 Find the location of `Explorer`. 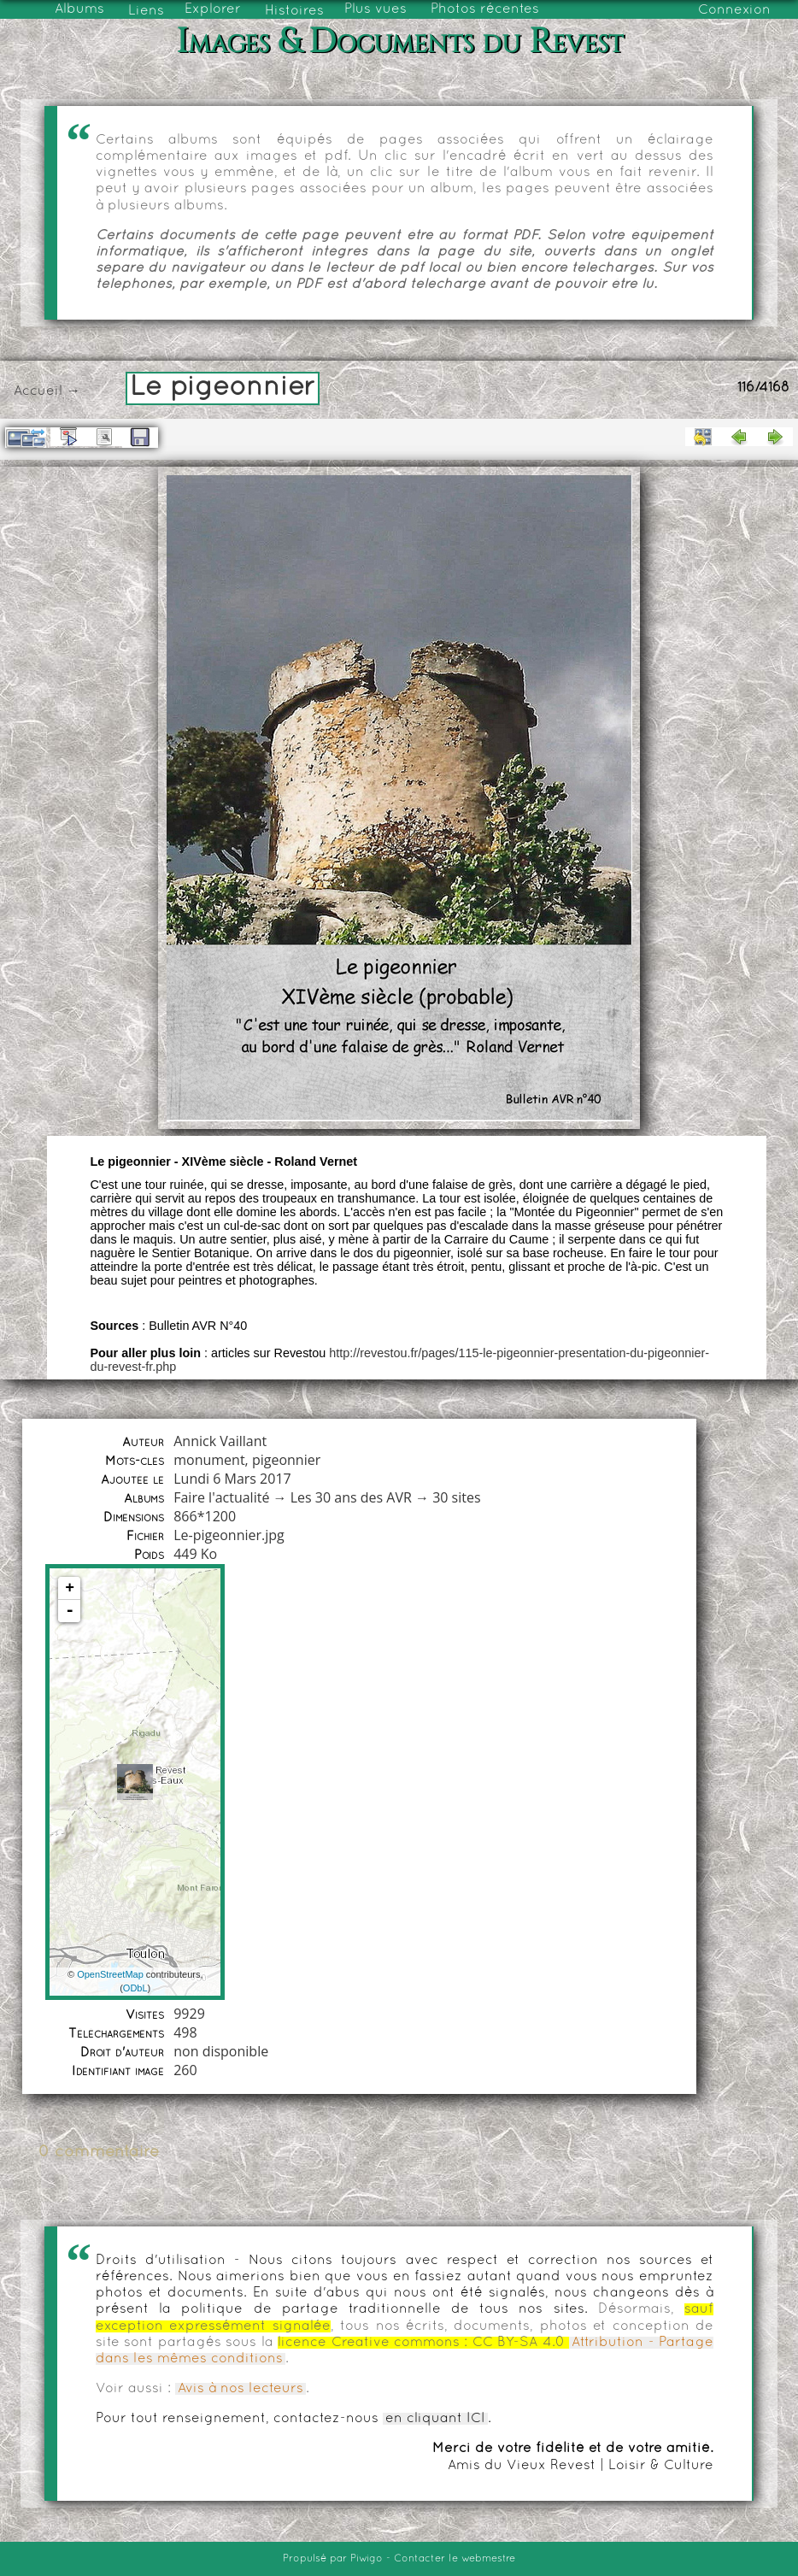

Explorer is located at coordinates (213, 9).